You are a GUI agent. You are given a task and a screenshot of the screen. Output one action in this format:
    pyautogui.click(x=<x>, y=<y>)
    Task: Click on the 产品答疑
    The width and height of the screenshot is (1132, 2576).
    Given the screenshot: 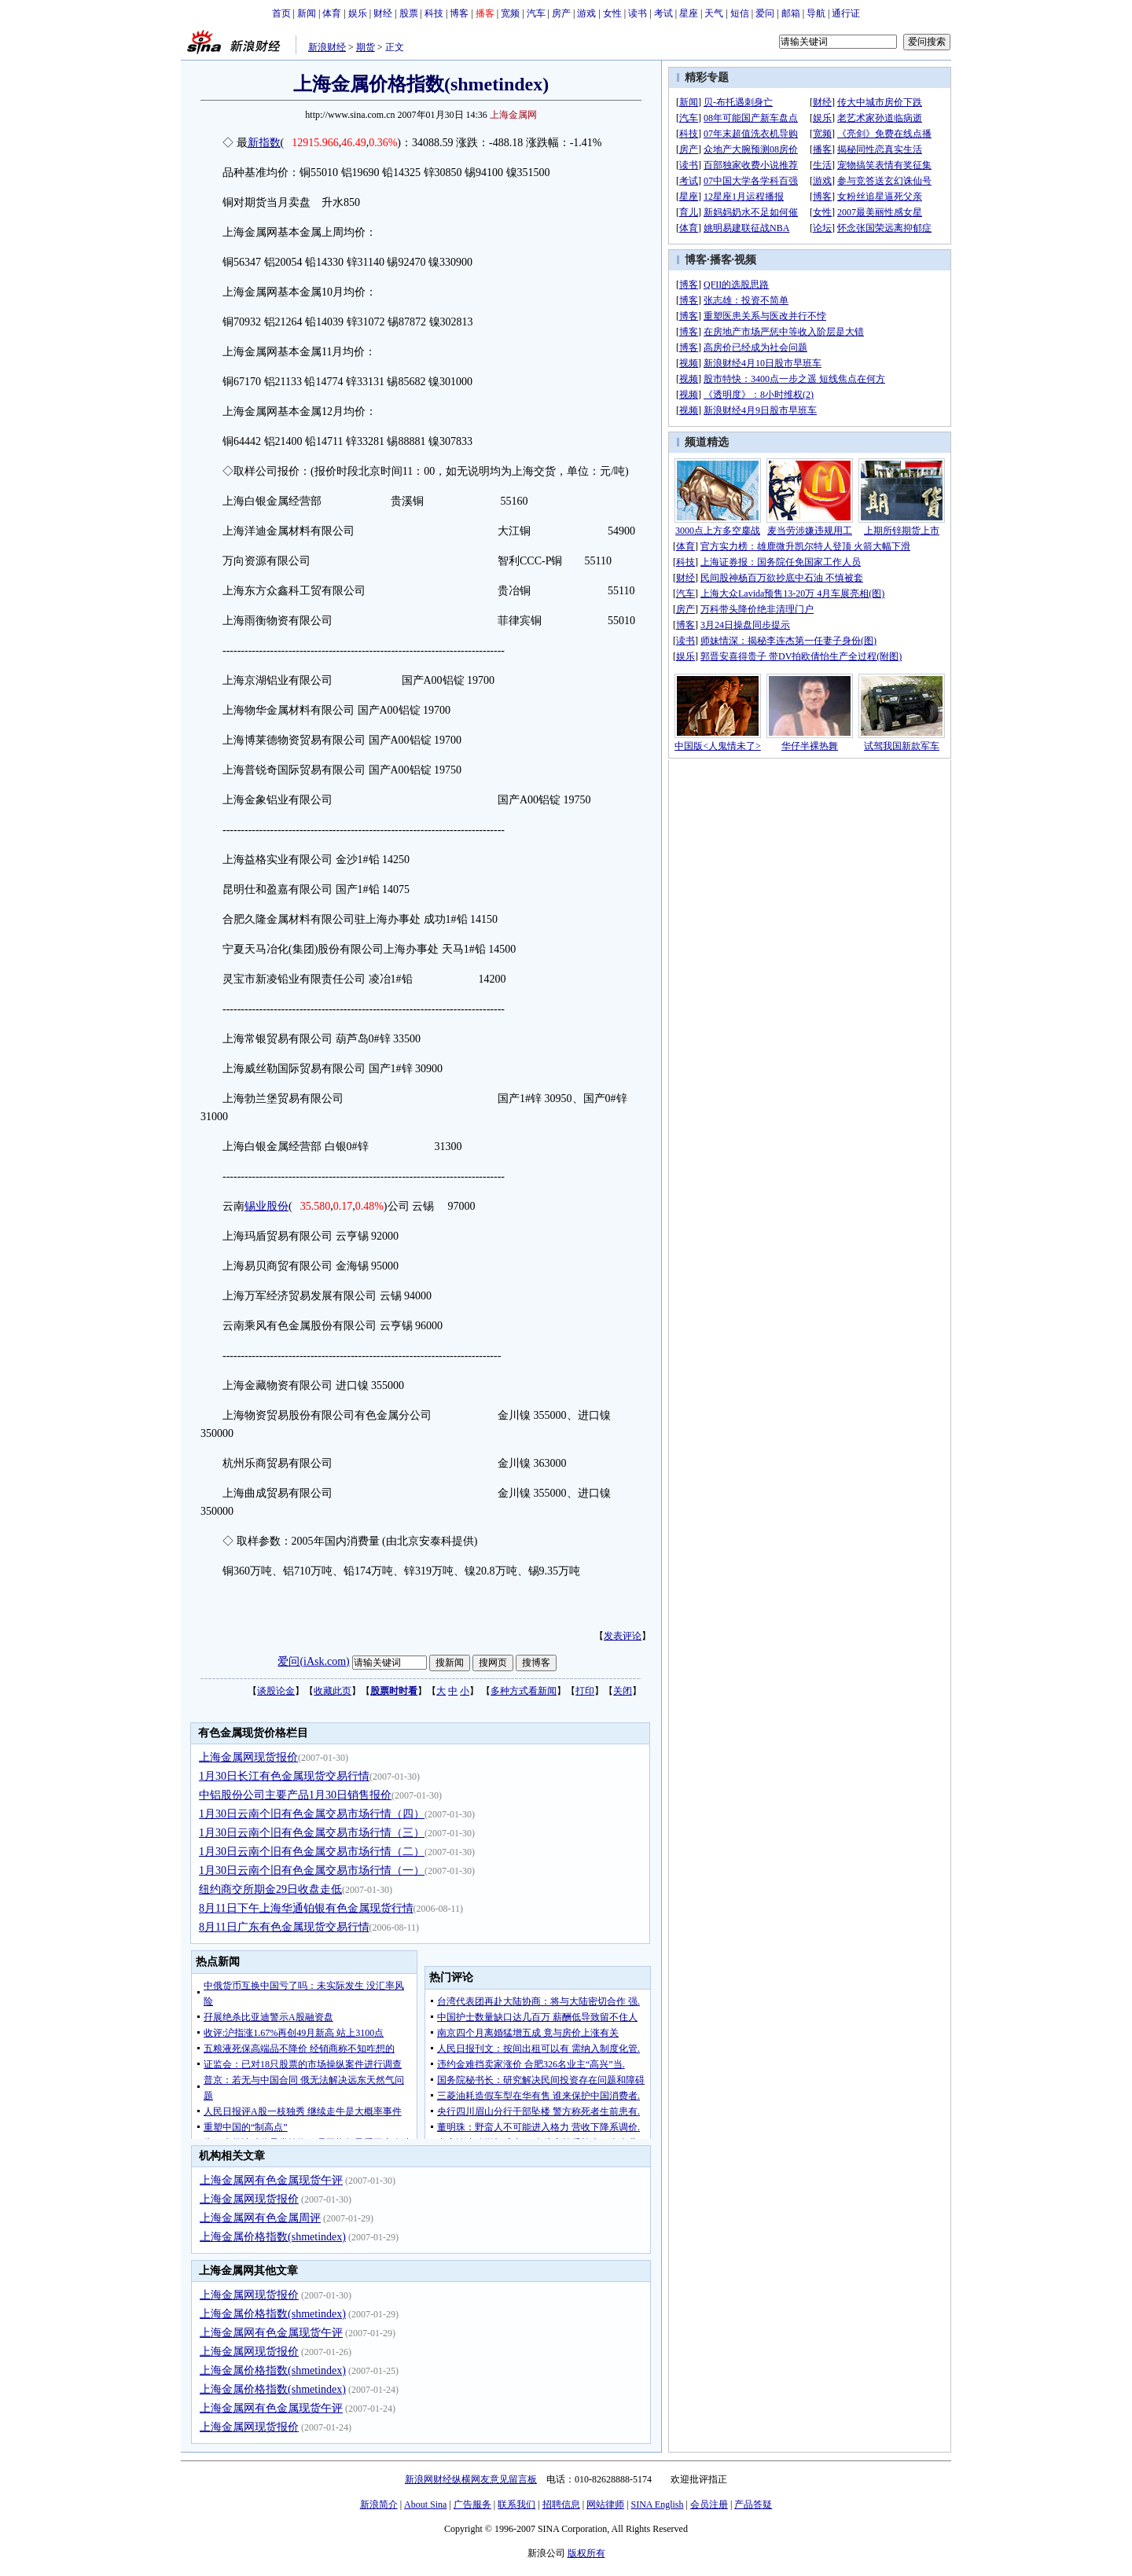 What is the action you would take?
    pyautogui.click(x=753, y=2504)
    